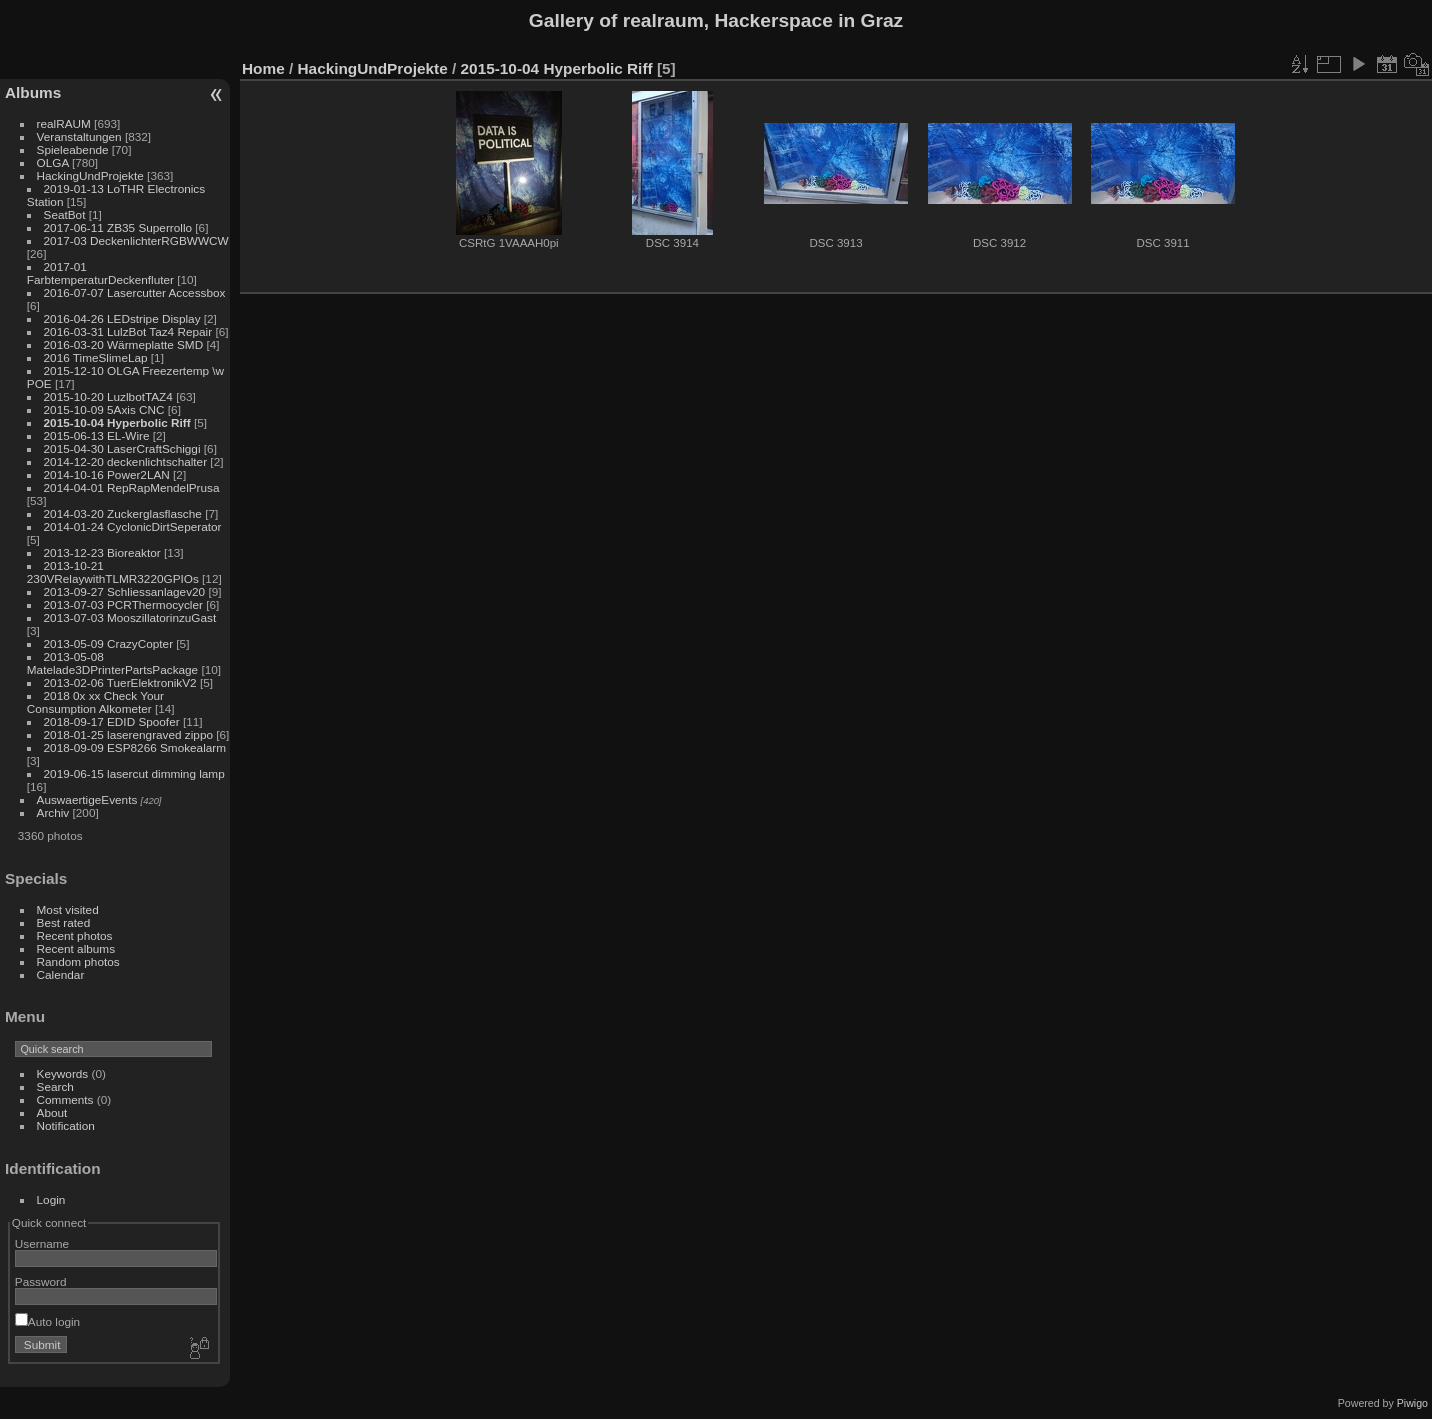  What do you see at coordinates (68, 909) in the screenshot?
I see `Most visited` at bounding box center [68, 909].